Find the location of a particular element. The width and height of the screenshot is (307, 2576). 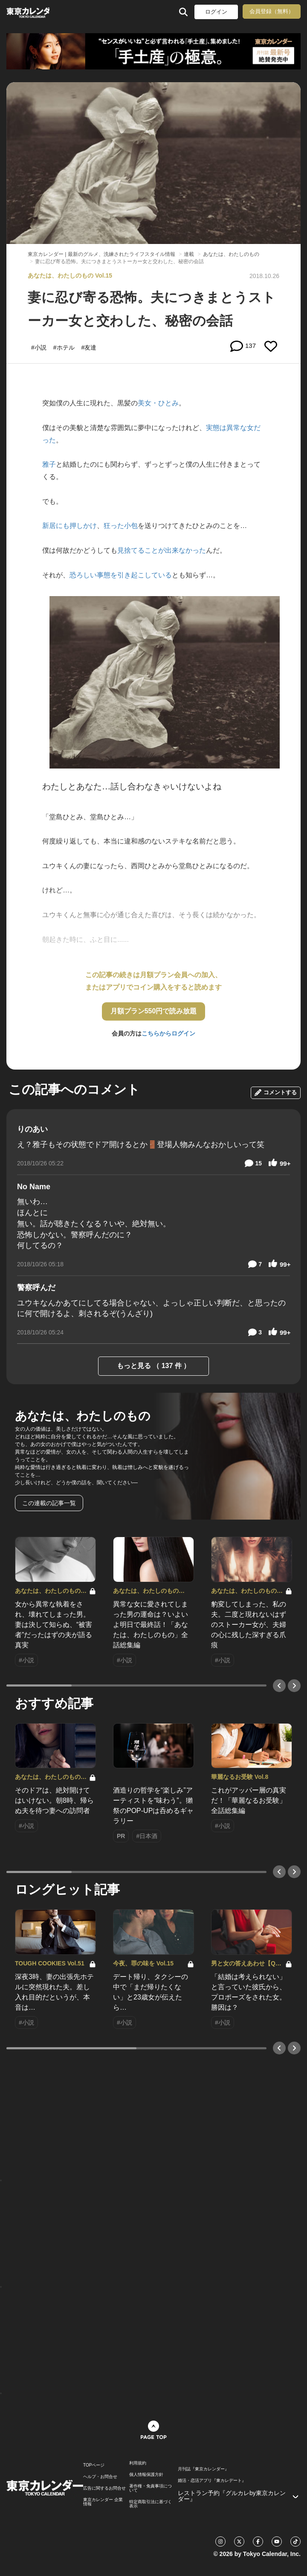

個人情報保護方針 is located at coordinates (146, 2475).